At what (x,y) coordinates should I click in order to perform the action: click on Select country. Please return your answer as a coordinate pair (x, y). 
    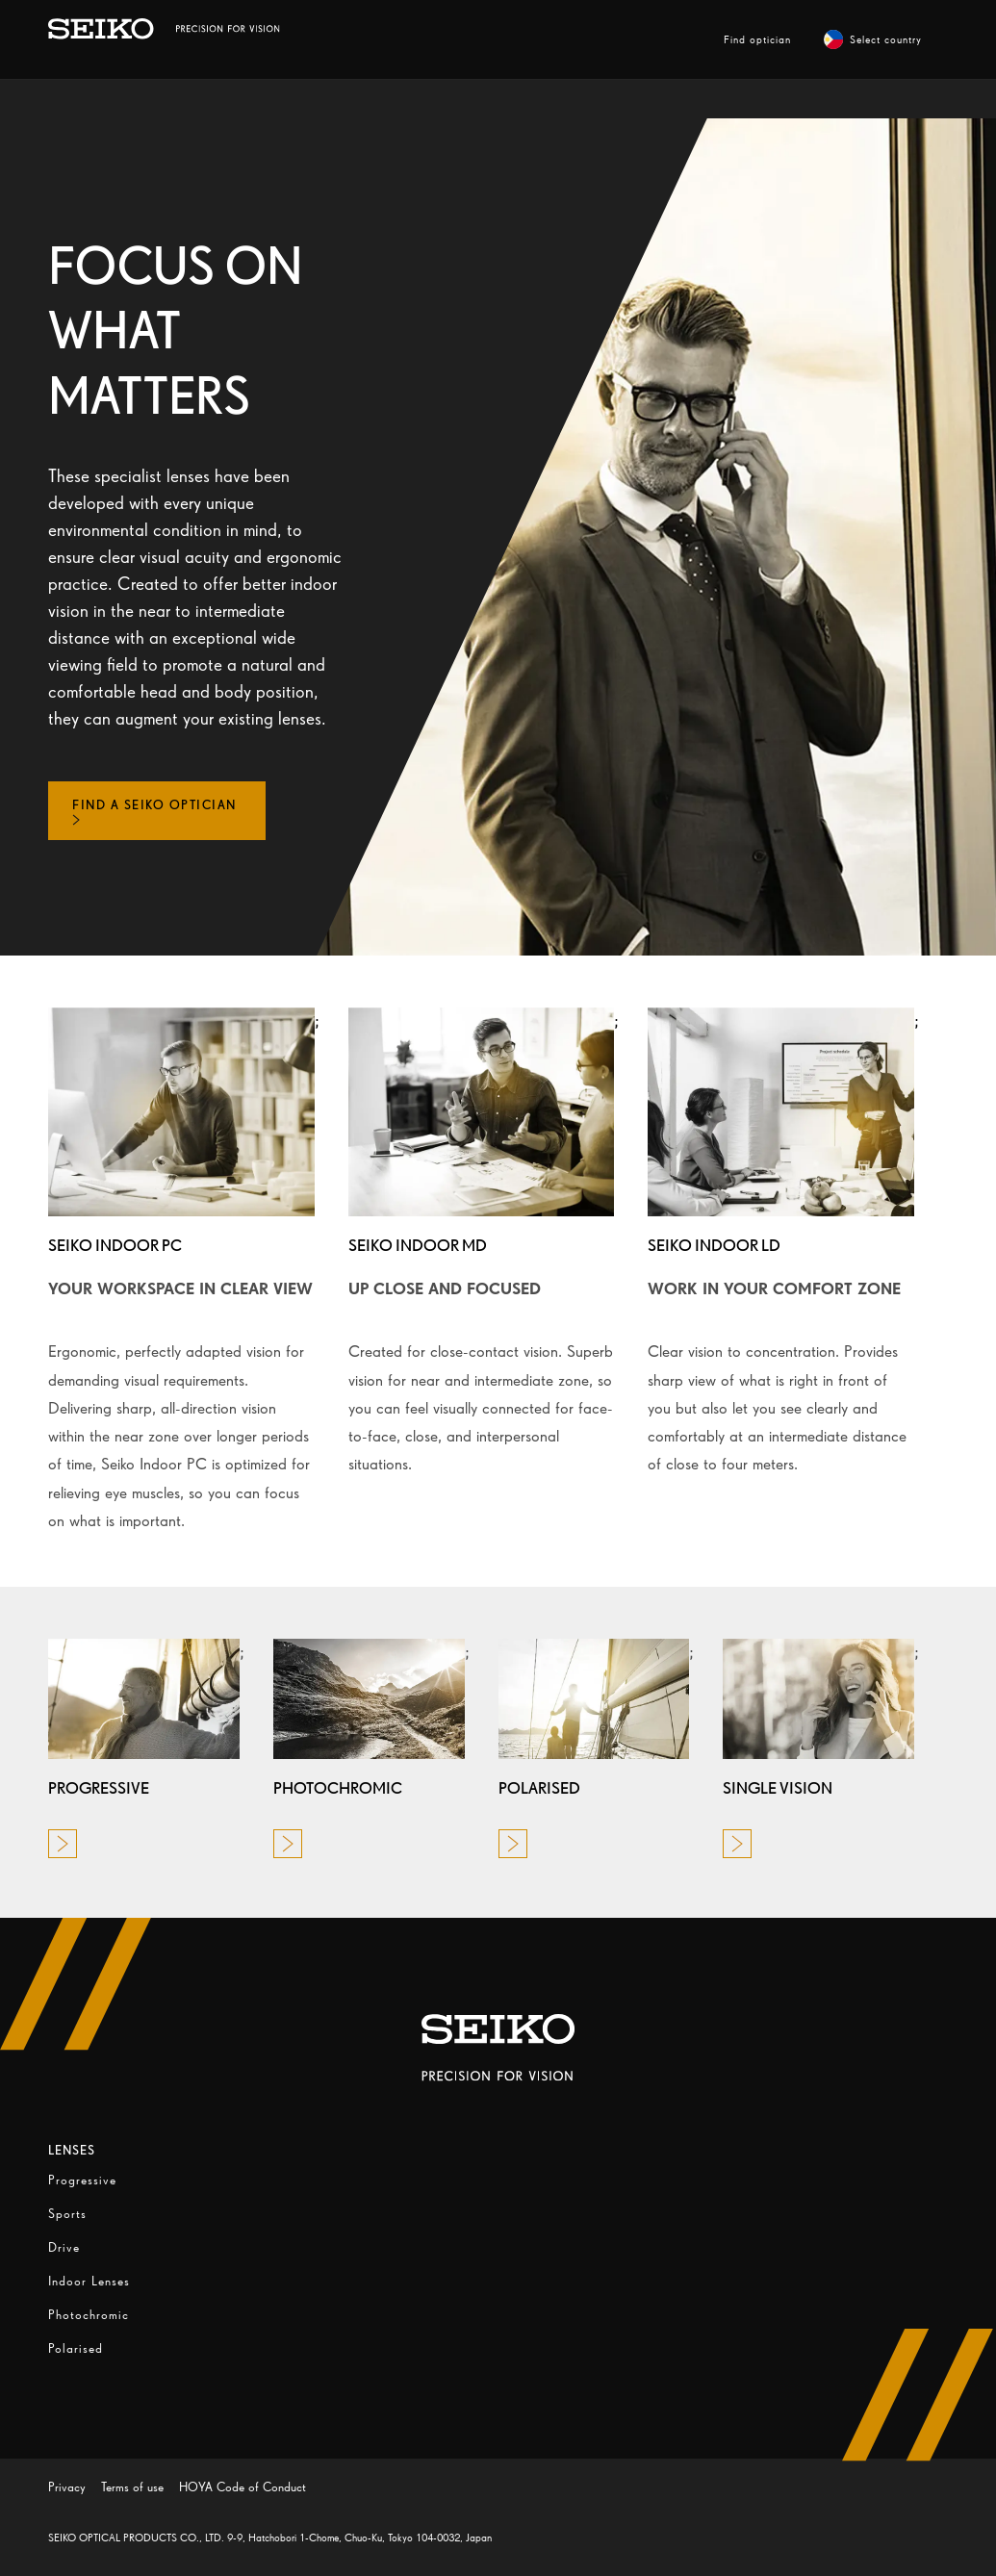
    Looking at the image, I should click on (873, 39).